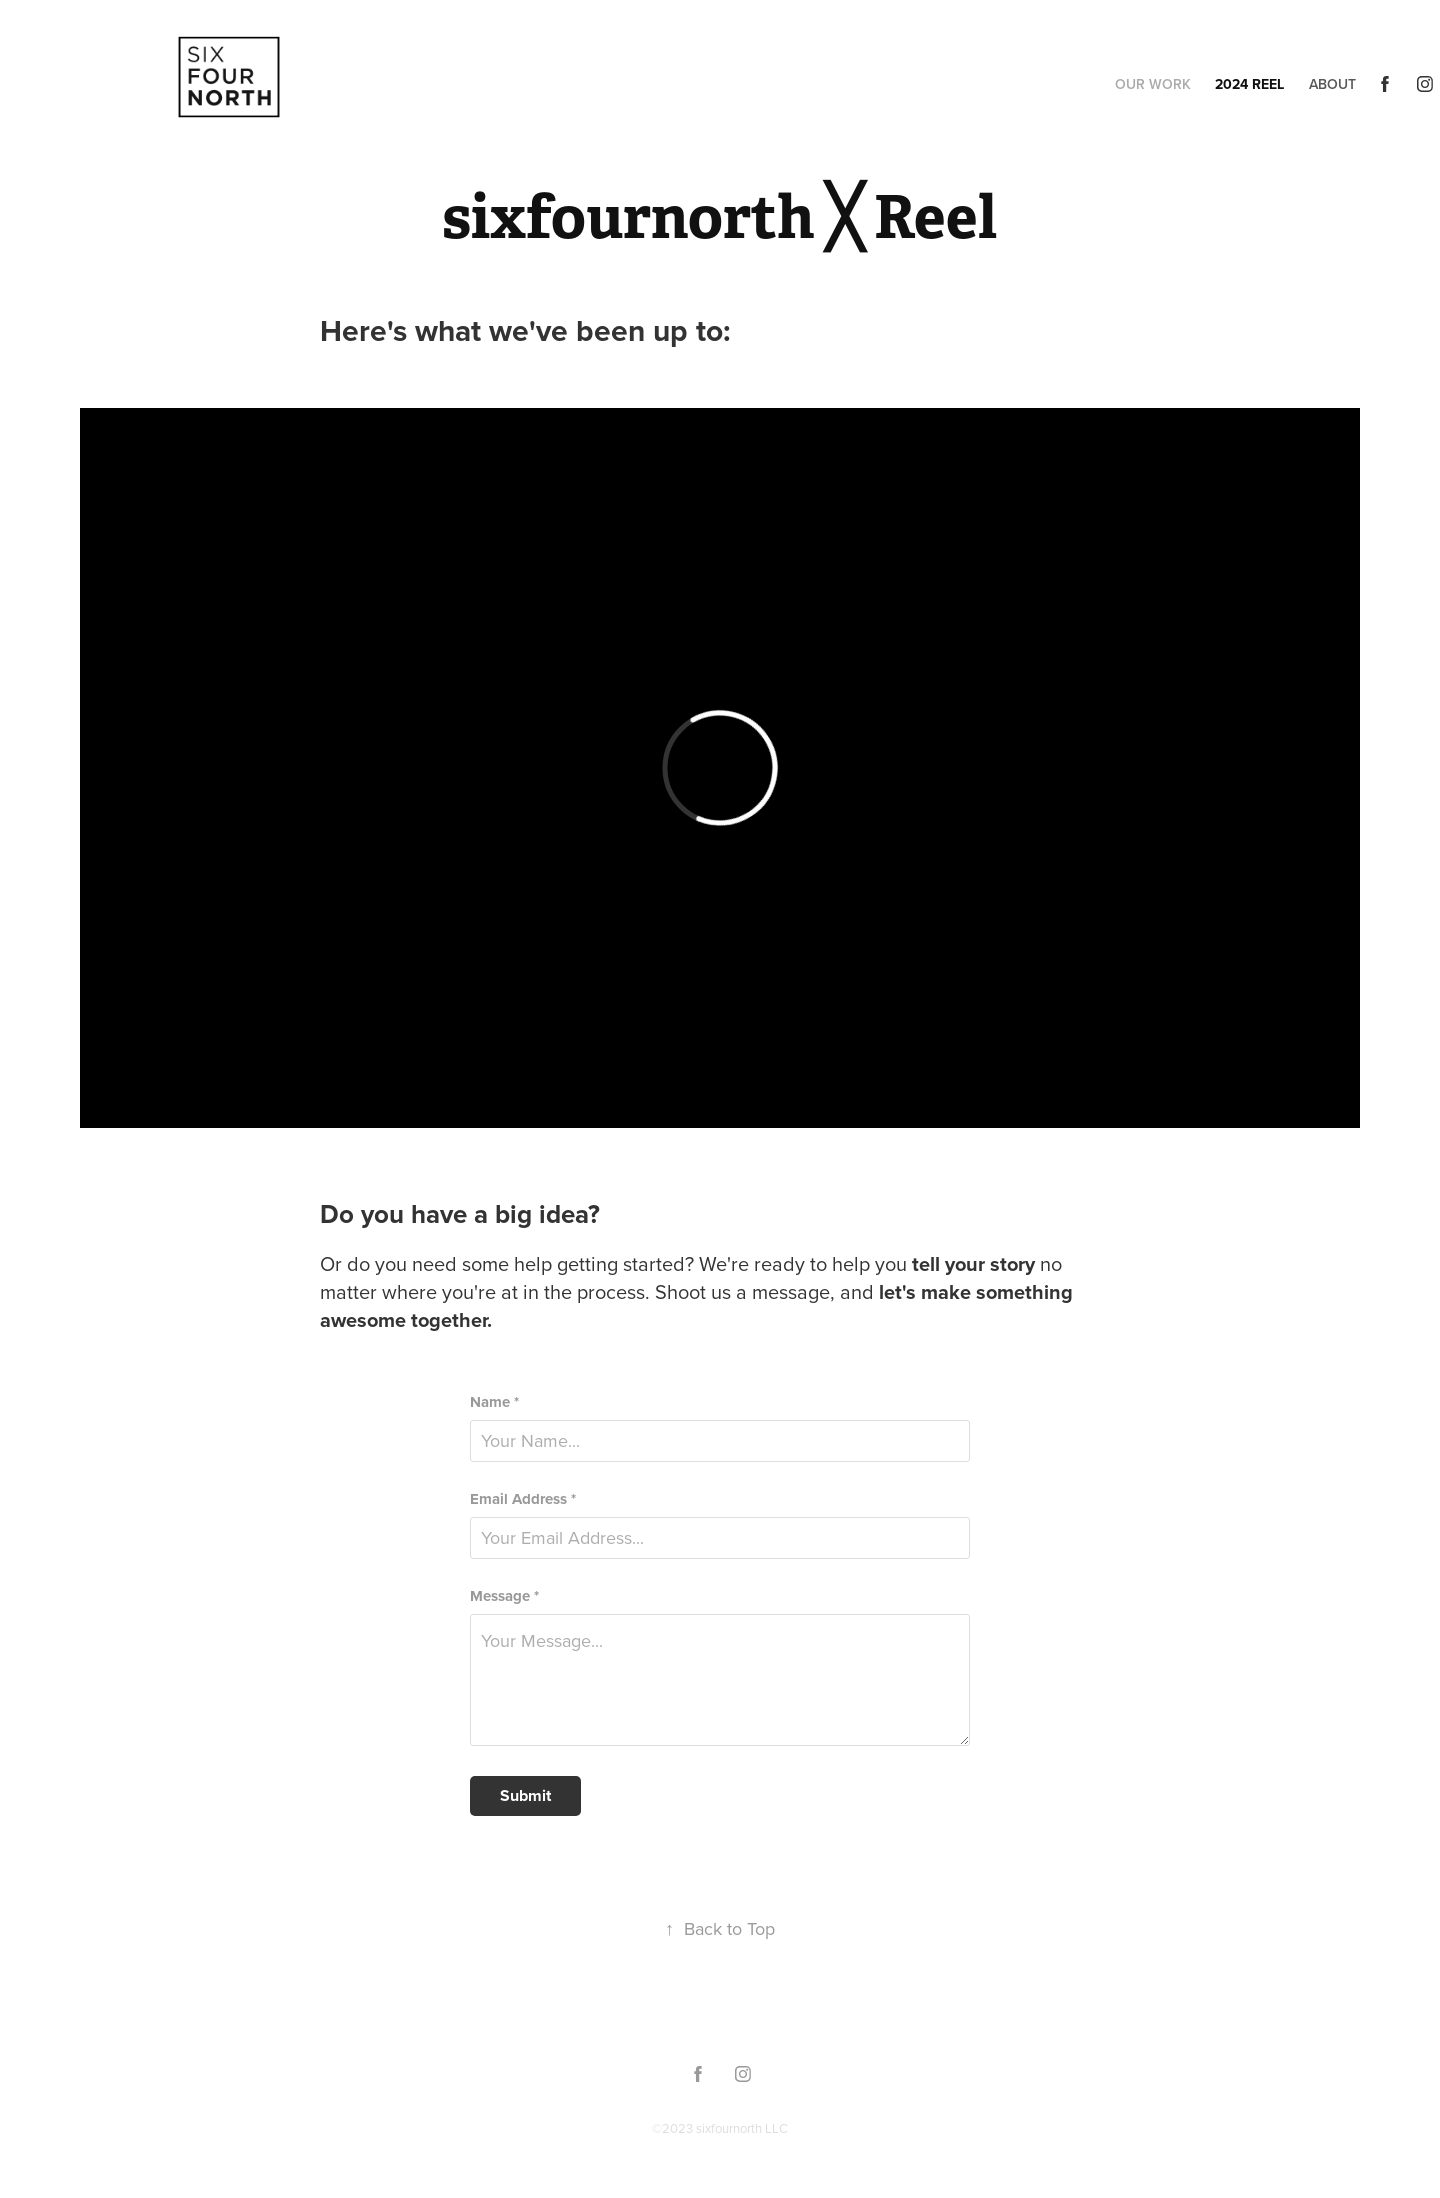  What do you see at coordinates (1249, 84) in the screenshot?
I see `2024 Reel` at bounding box center [1249, 84].